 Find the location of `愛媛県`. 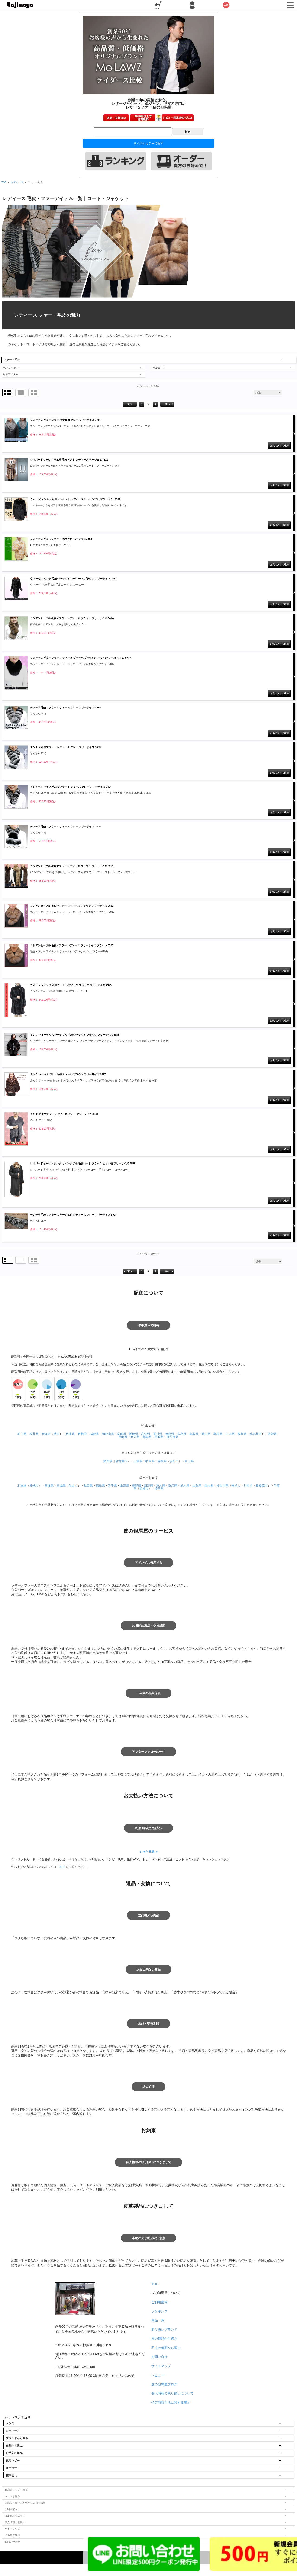

愛媛県 is located at coordinates (133, 1434).